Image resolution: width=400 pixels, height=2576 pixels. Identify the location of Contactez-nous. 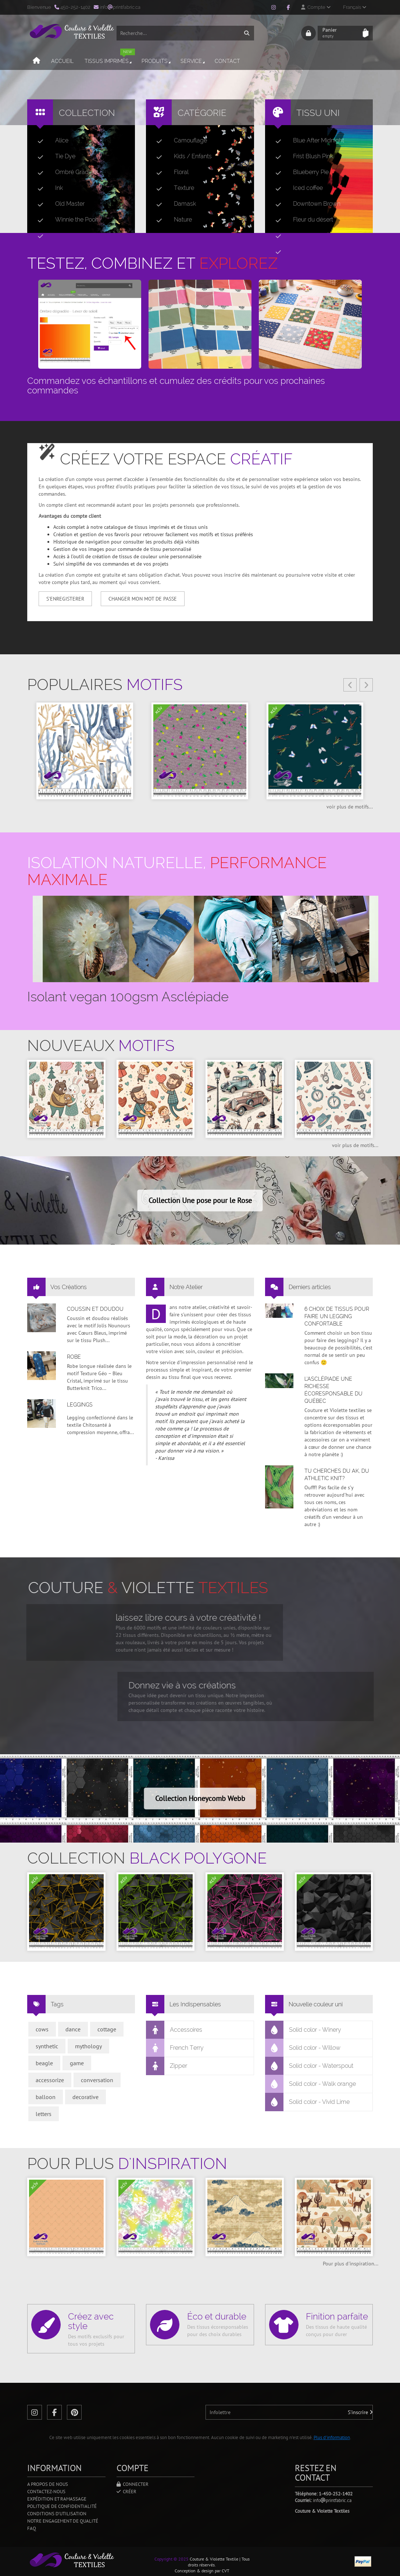
(46, 2491).